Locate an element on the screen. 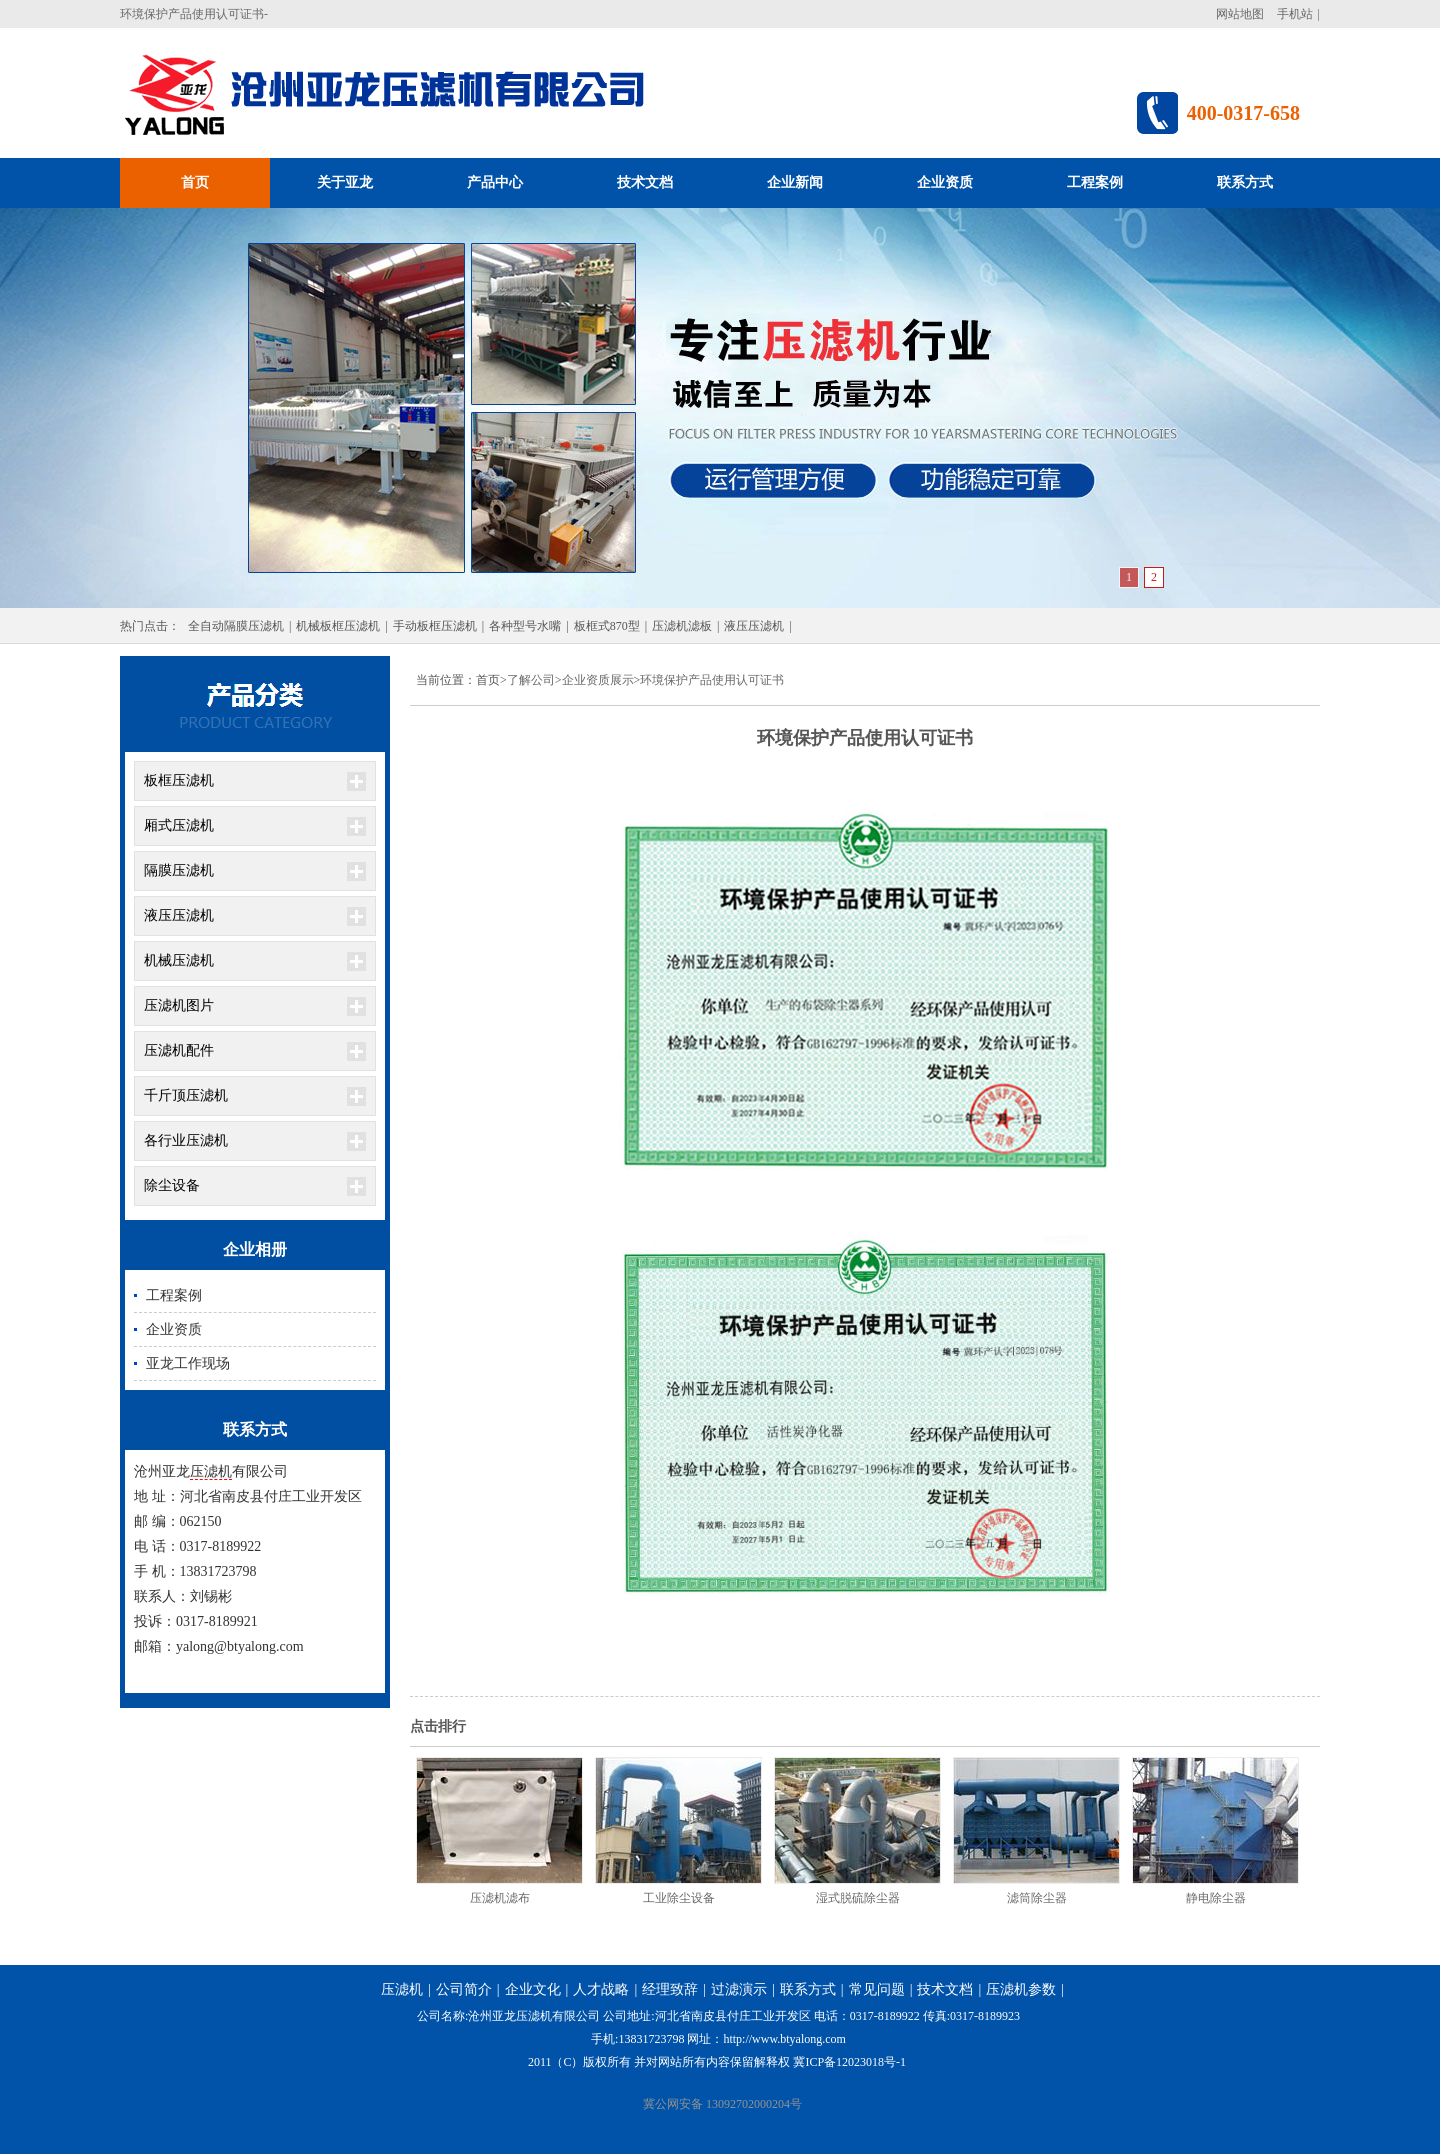  压滤机配件 is located at coordinates (179, 1050).